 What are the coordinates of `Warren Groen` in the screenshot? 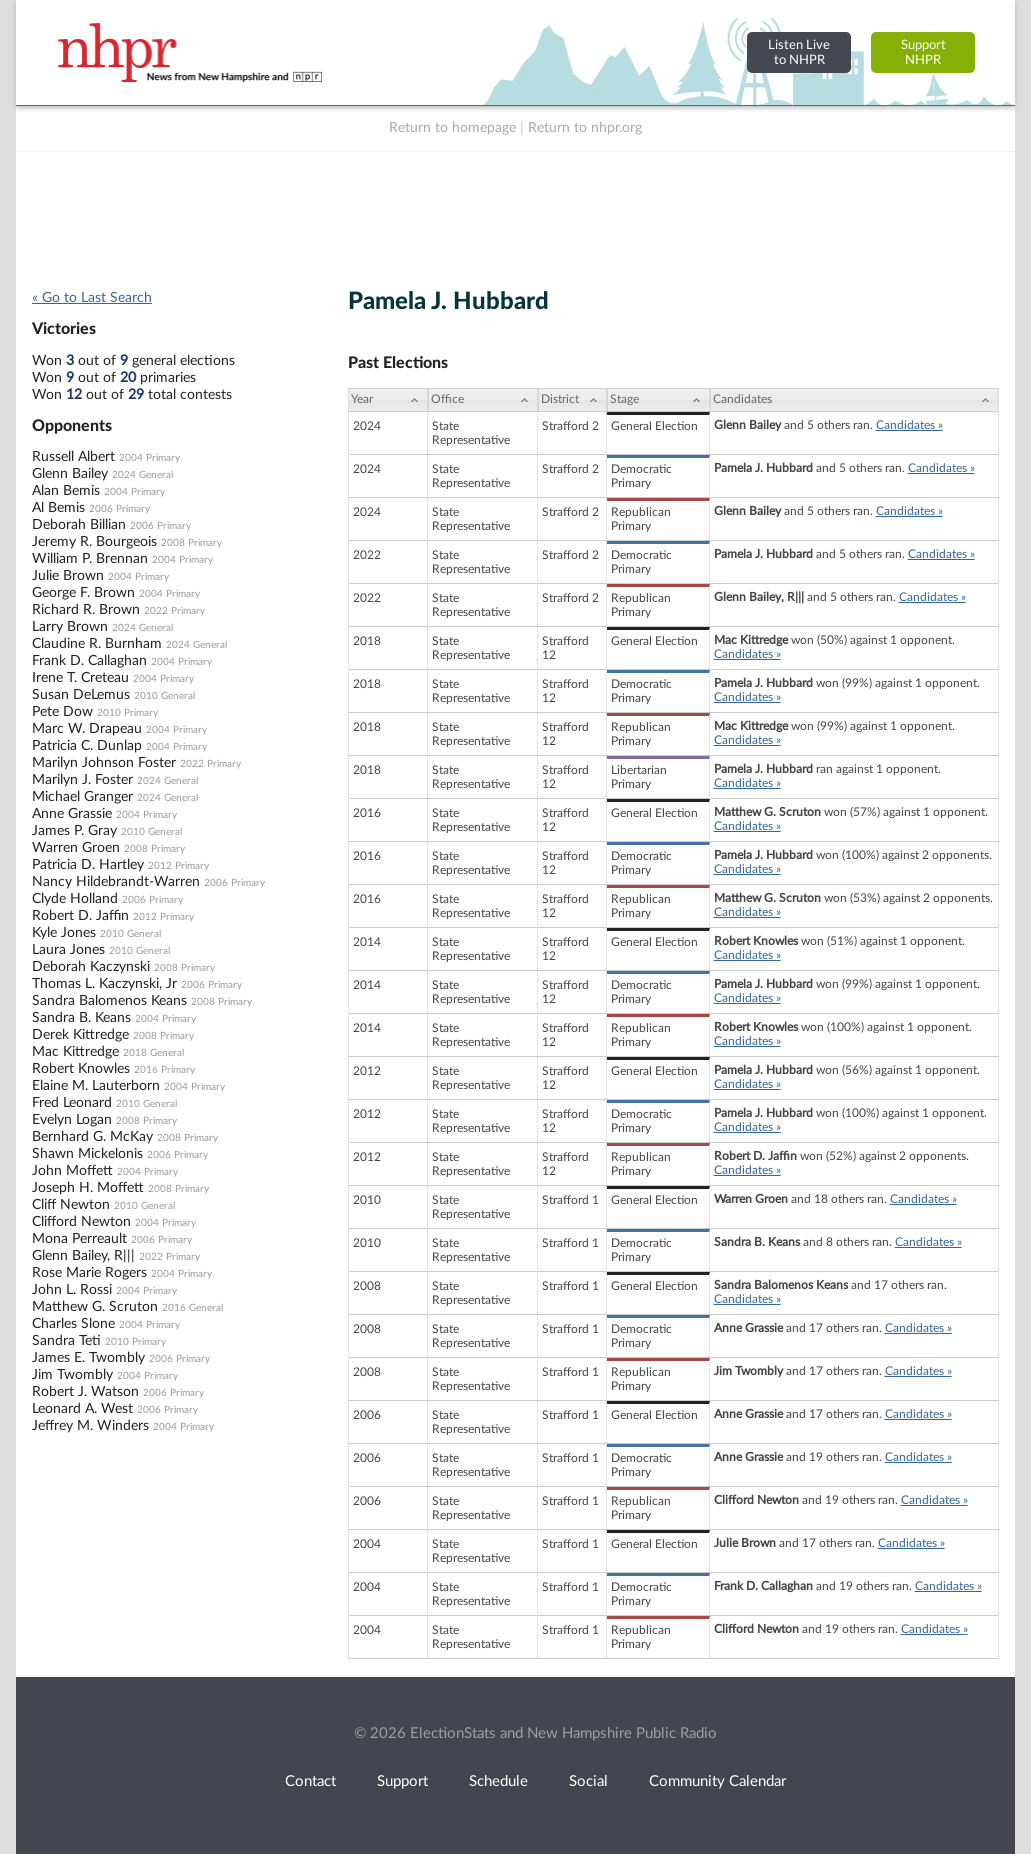 It's located at (76, 848).